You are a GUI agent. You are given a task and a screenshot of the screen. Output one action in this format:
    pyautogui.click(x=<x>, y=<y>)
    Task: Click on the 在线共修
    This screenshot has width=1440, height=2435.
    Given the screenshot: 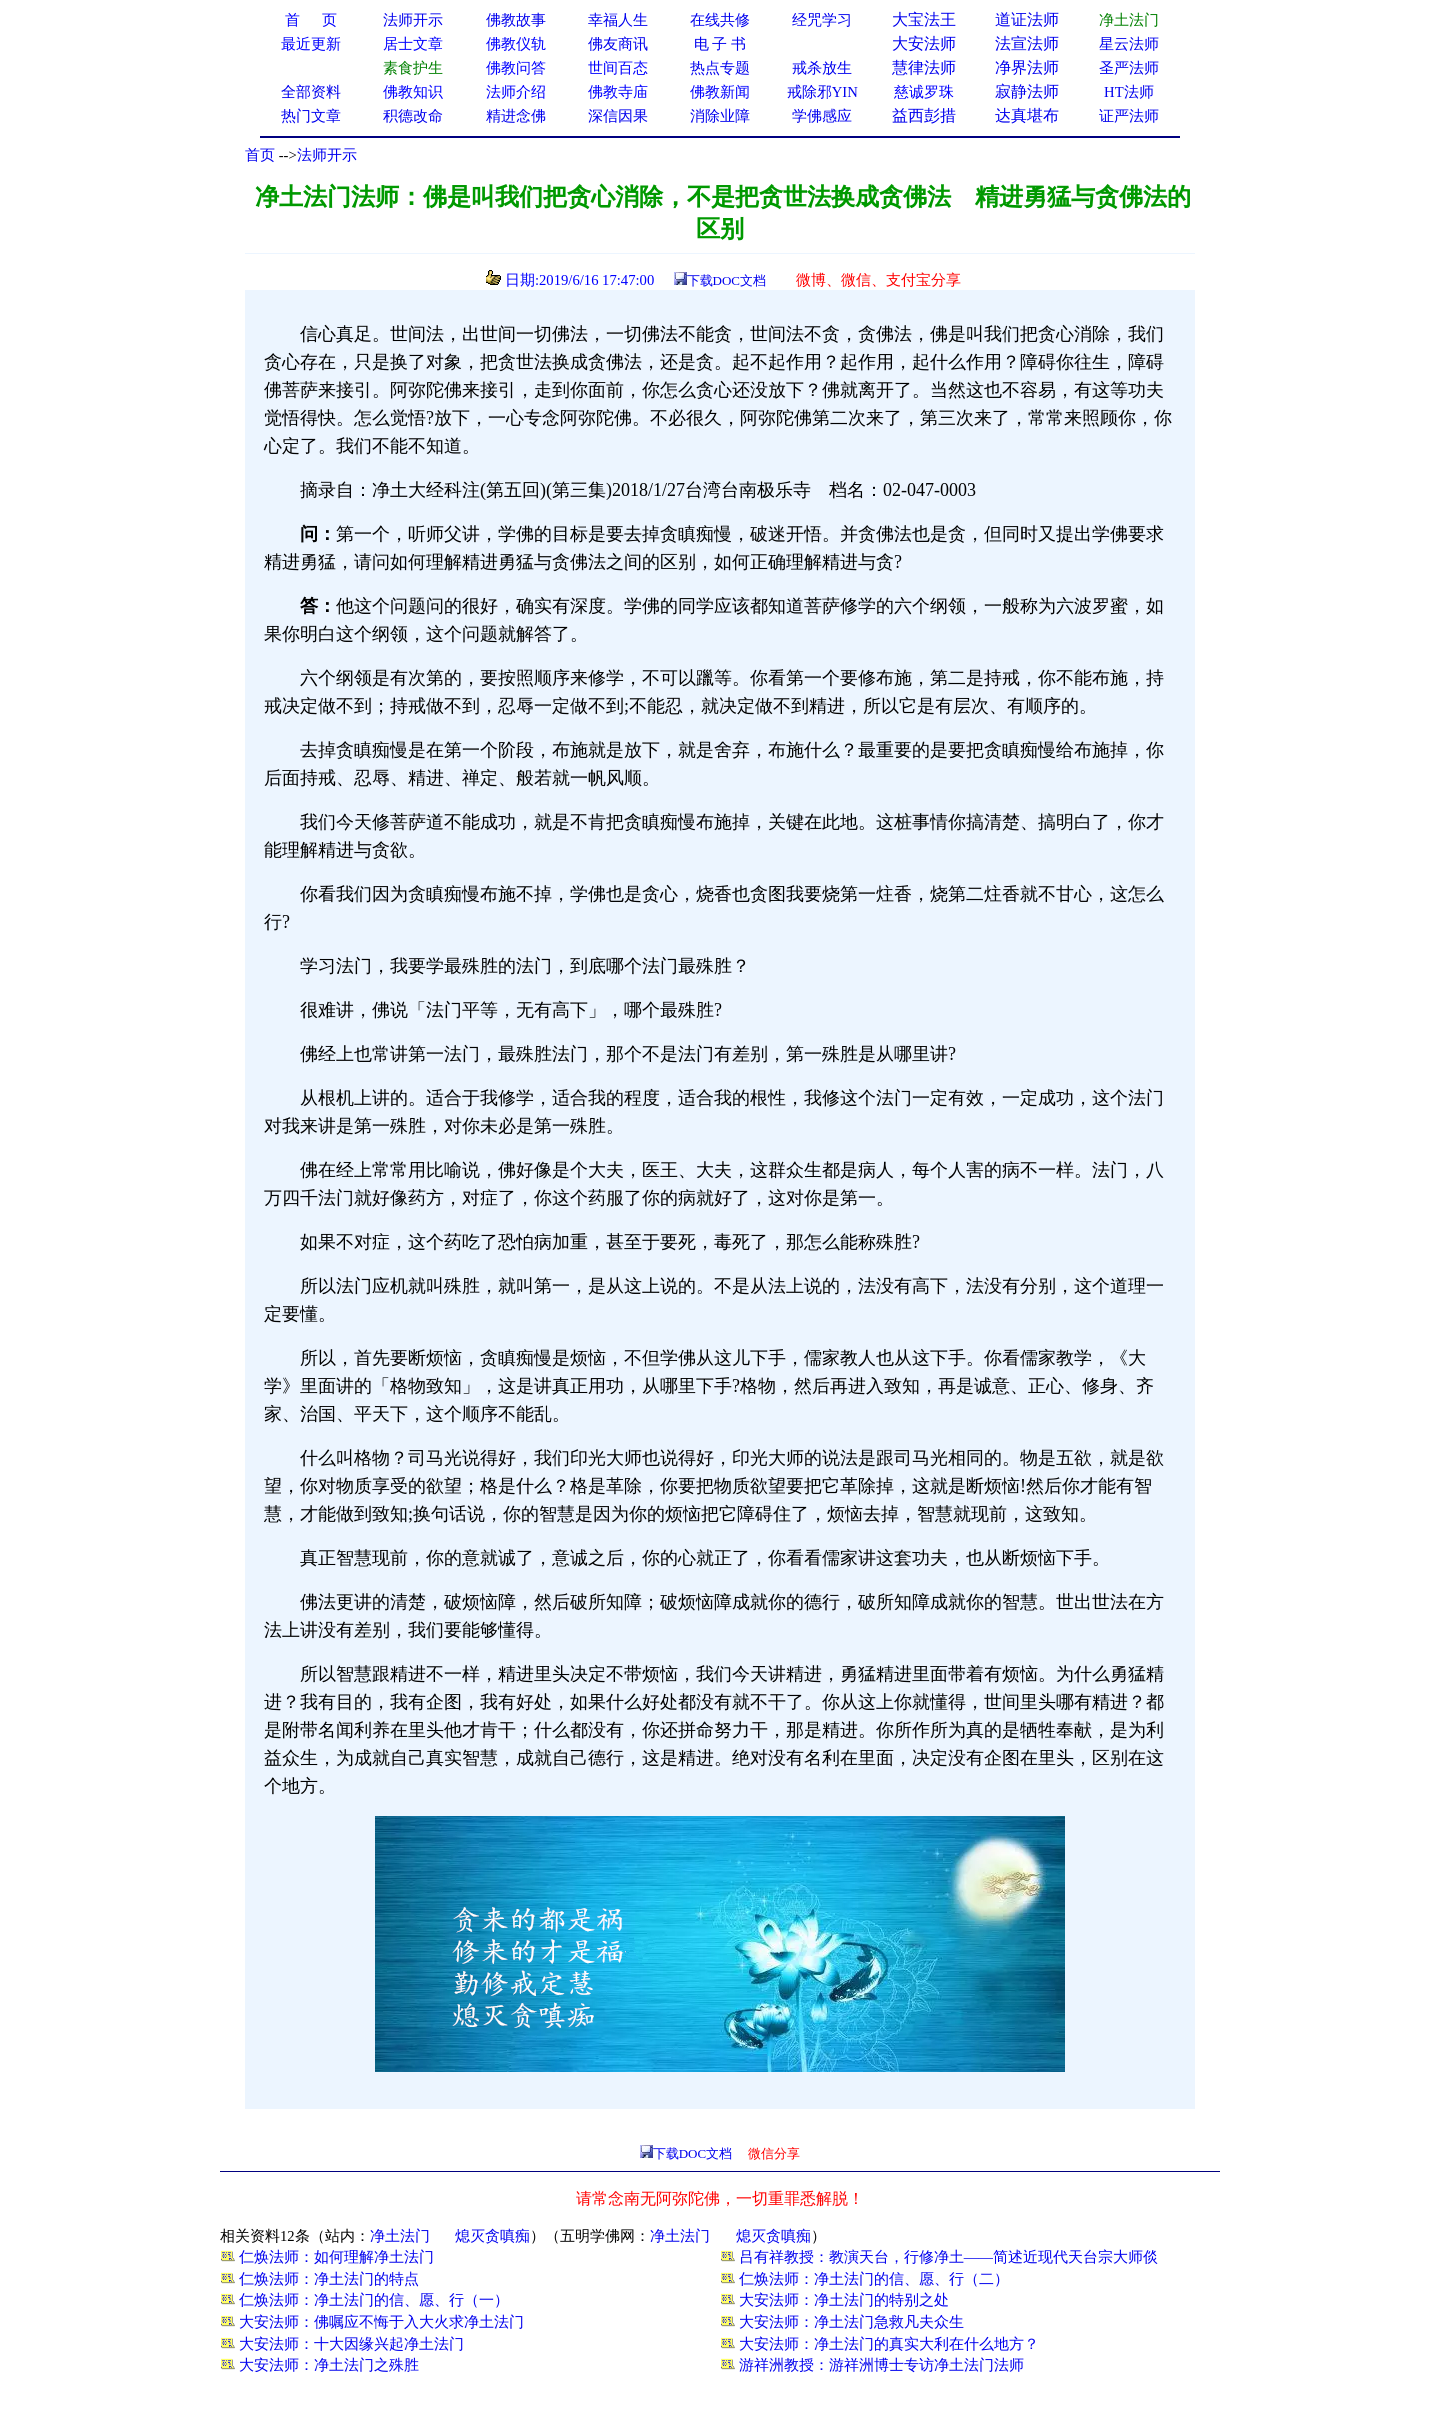 What is the action you would take?
    pyautogui.click(x=720, y=20)
    